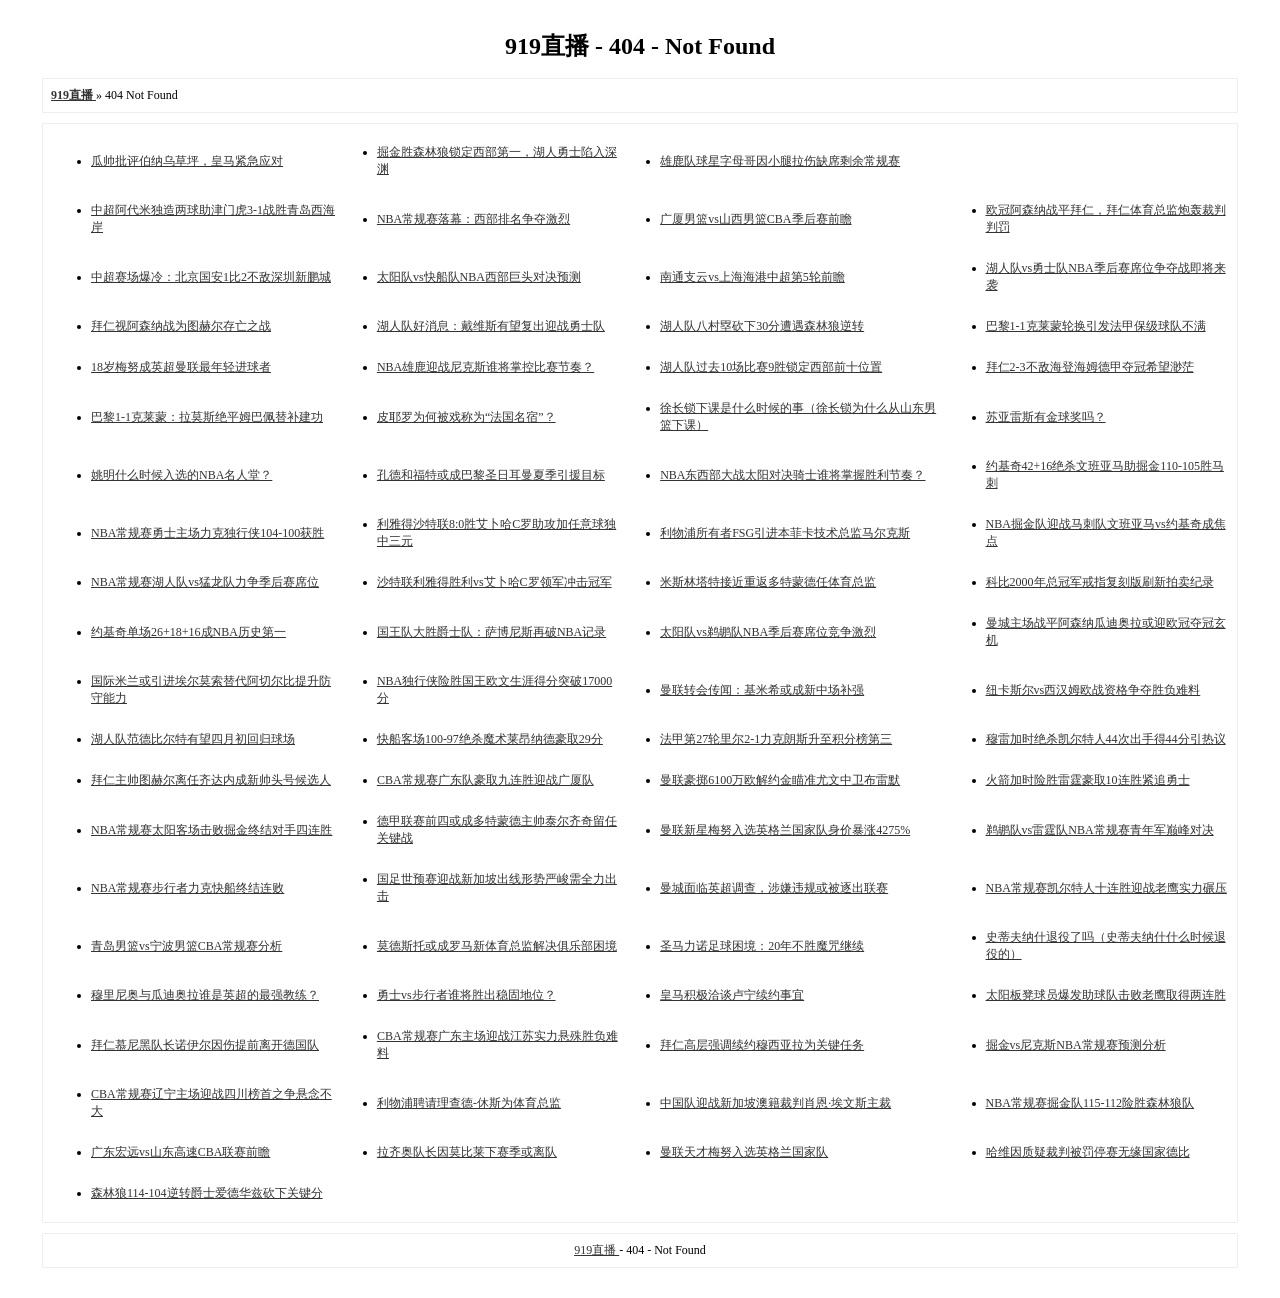  I want to click on 国王队大胜爵士队：萨博尼斯再破NBA记录, so click(491, 632).